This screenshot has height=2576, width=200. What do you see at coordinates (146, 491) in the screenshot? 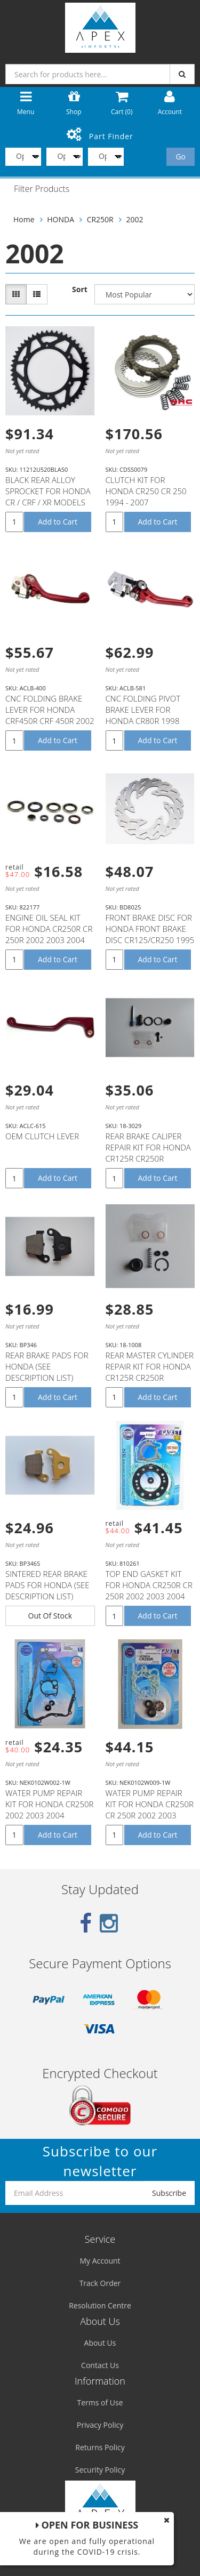
I see `CLUTCH KIT FOR HONDA CR250 CR 250 1994 - 2007` at bounding box center [146, 491].